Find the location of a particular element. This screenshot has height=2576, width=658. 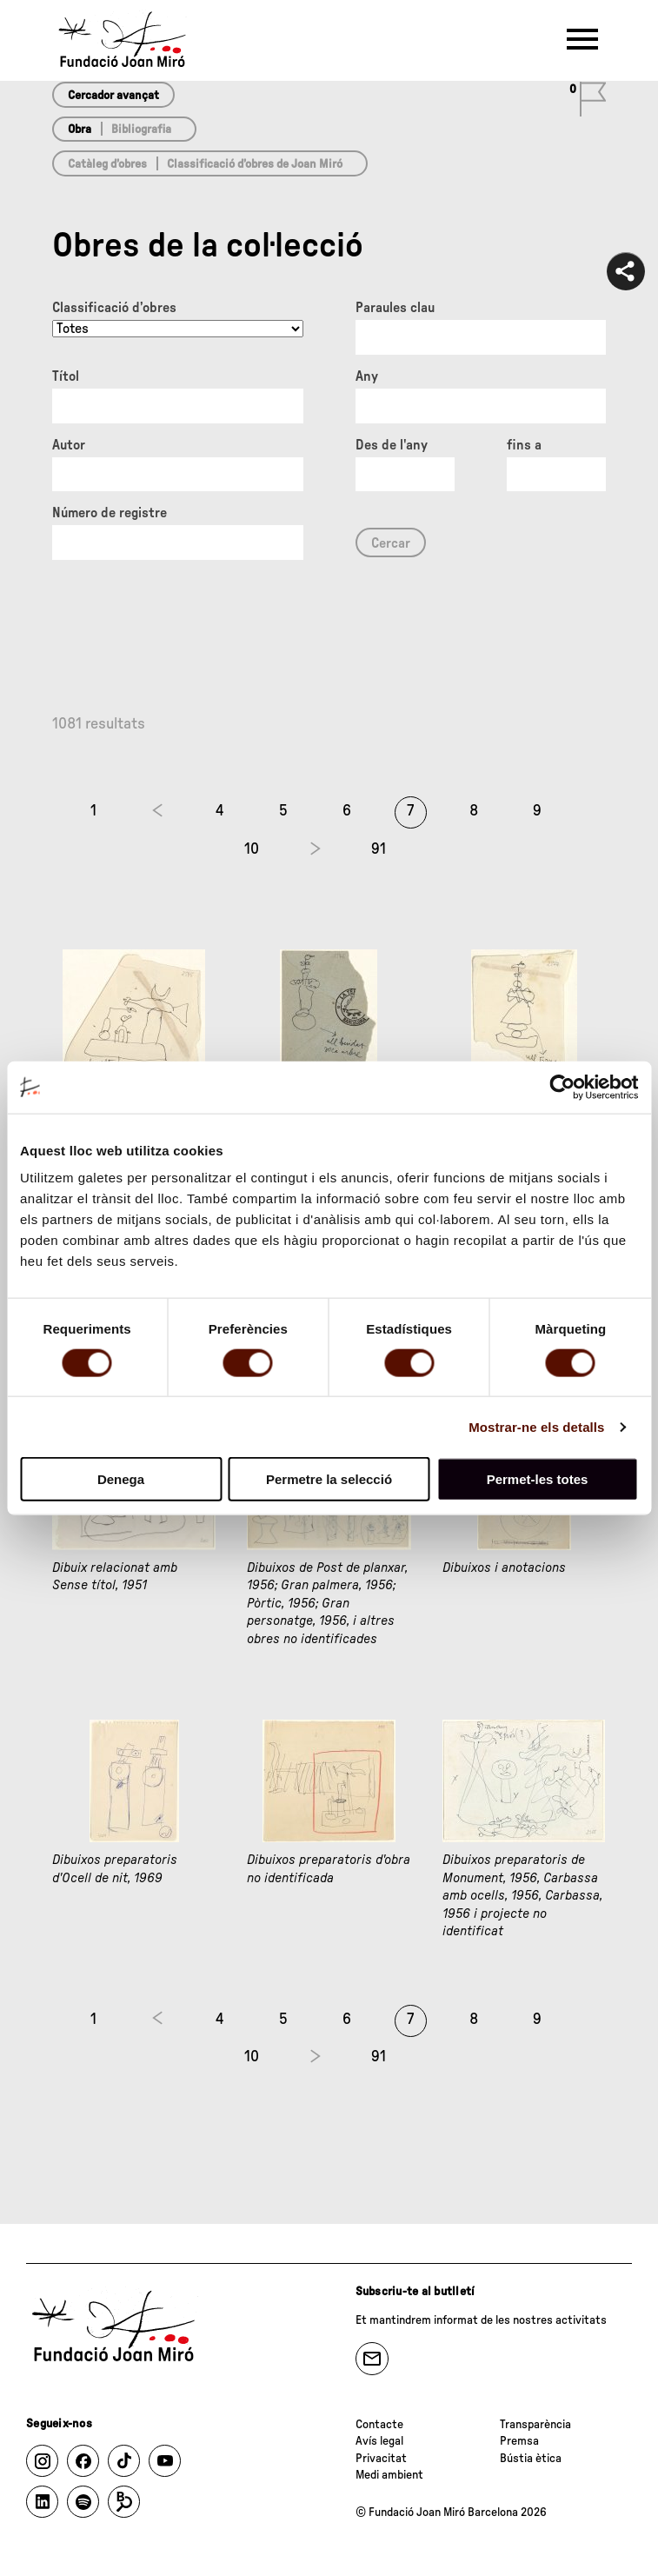

Contacte is located at coordinates (379, 2425).